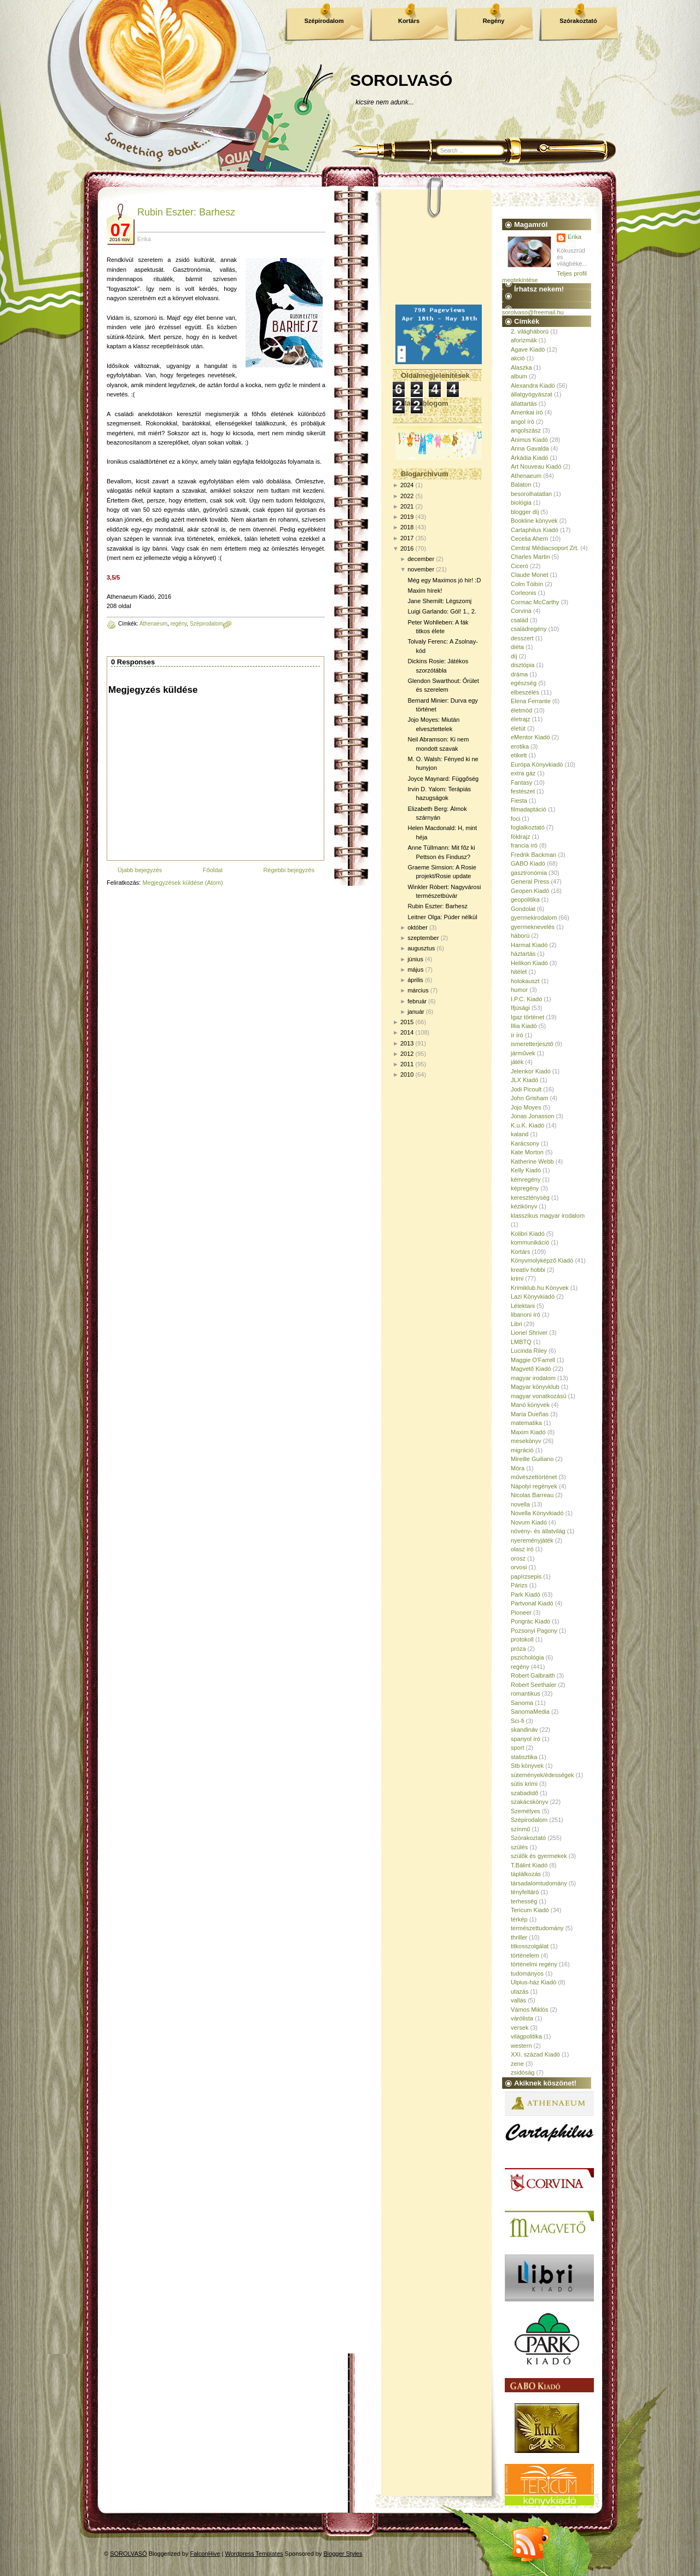 Image resolution: width=700 pixels, height=2576 pixels. Describe the element at coordinates (523, 683) in the screenshot. I see `egészség` at that location.